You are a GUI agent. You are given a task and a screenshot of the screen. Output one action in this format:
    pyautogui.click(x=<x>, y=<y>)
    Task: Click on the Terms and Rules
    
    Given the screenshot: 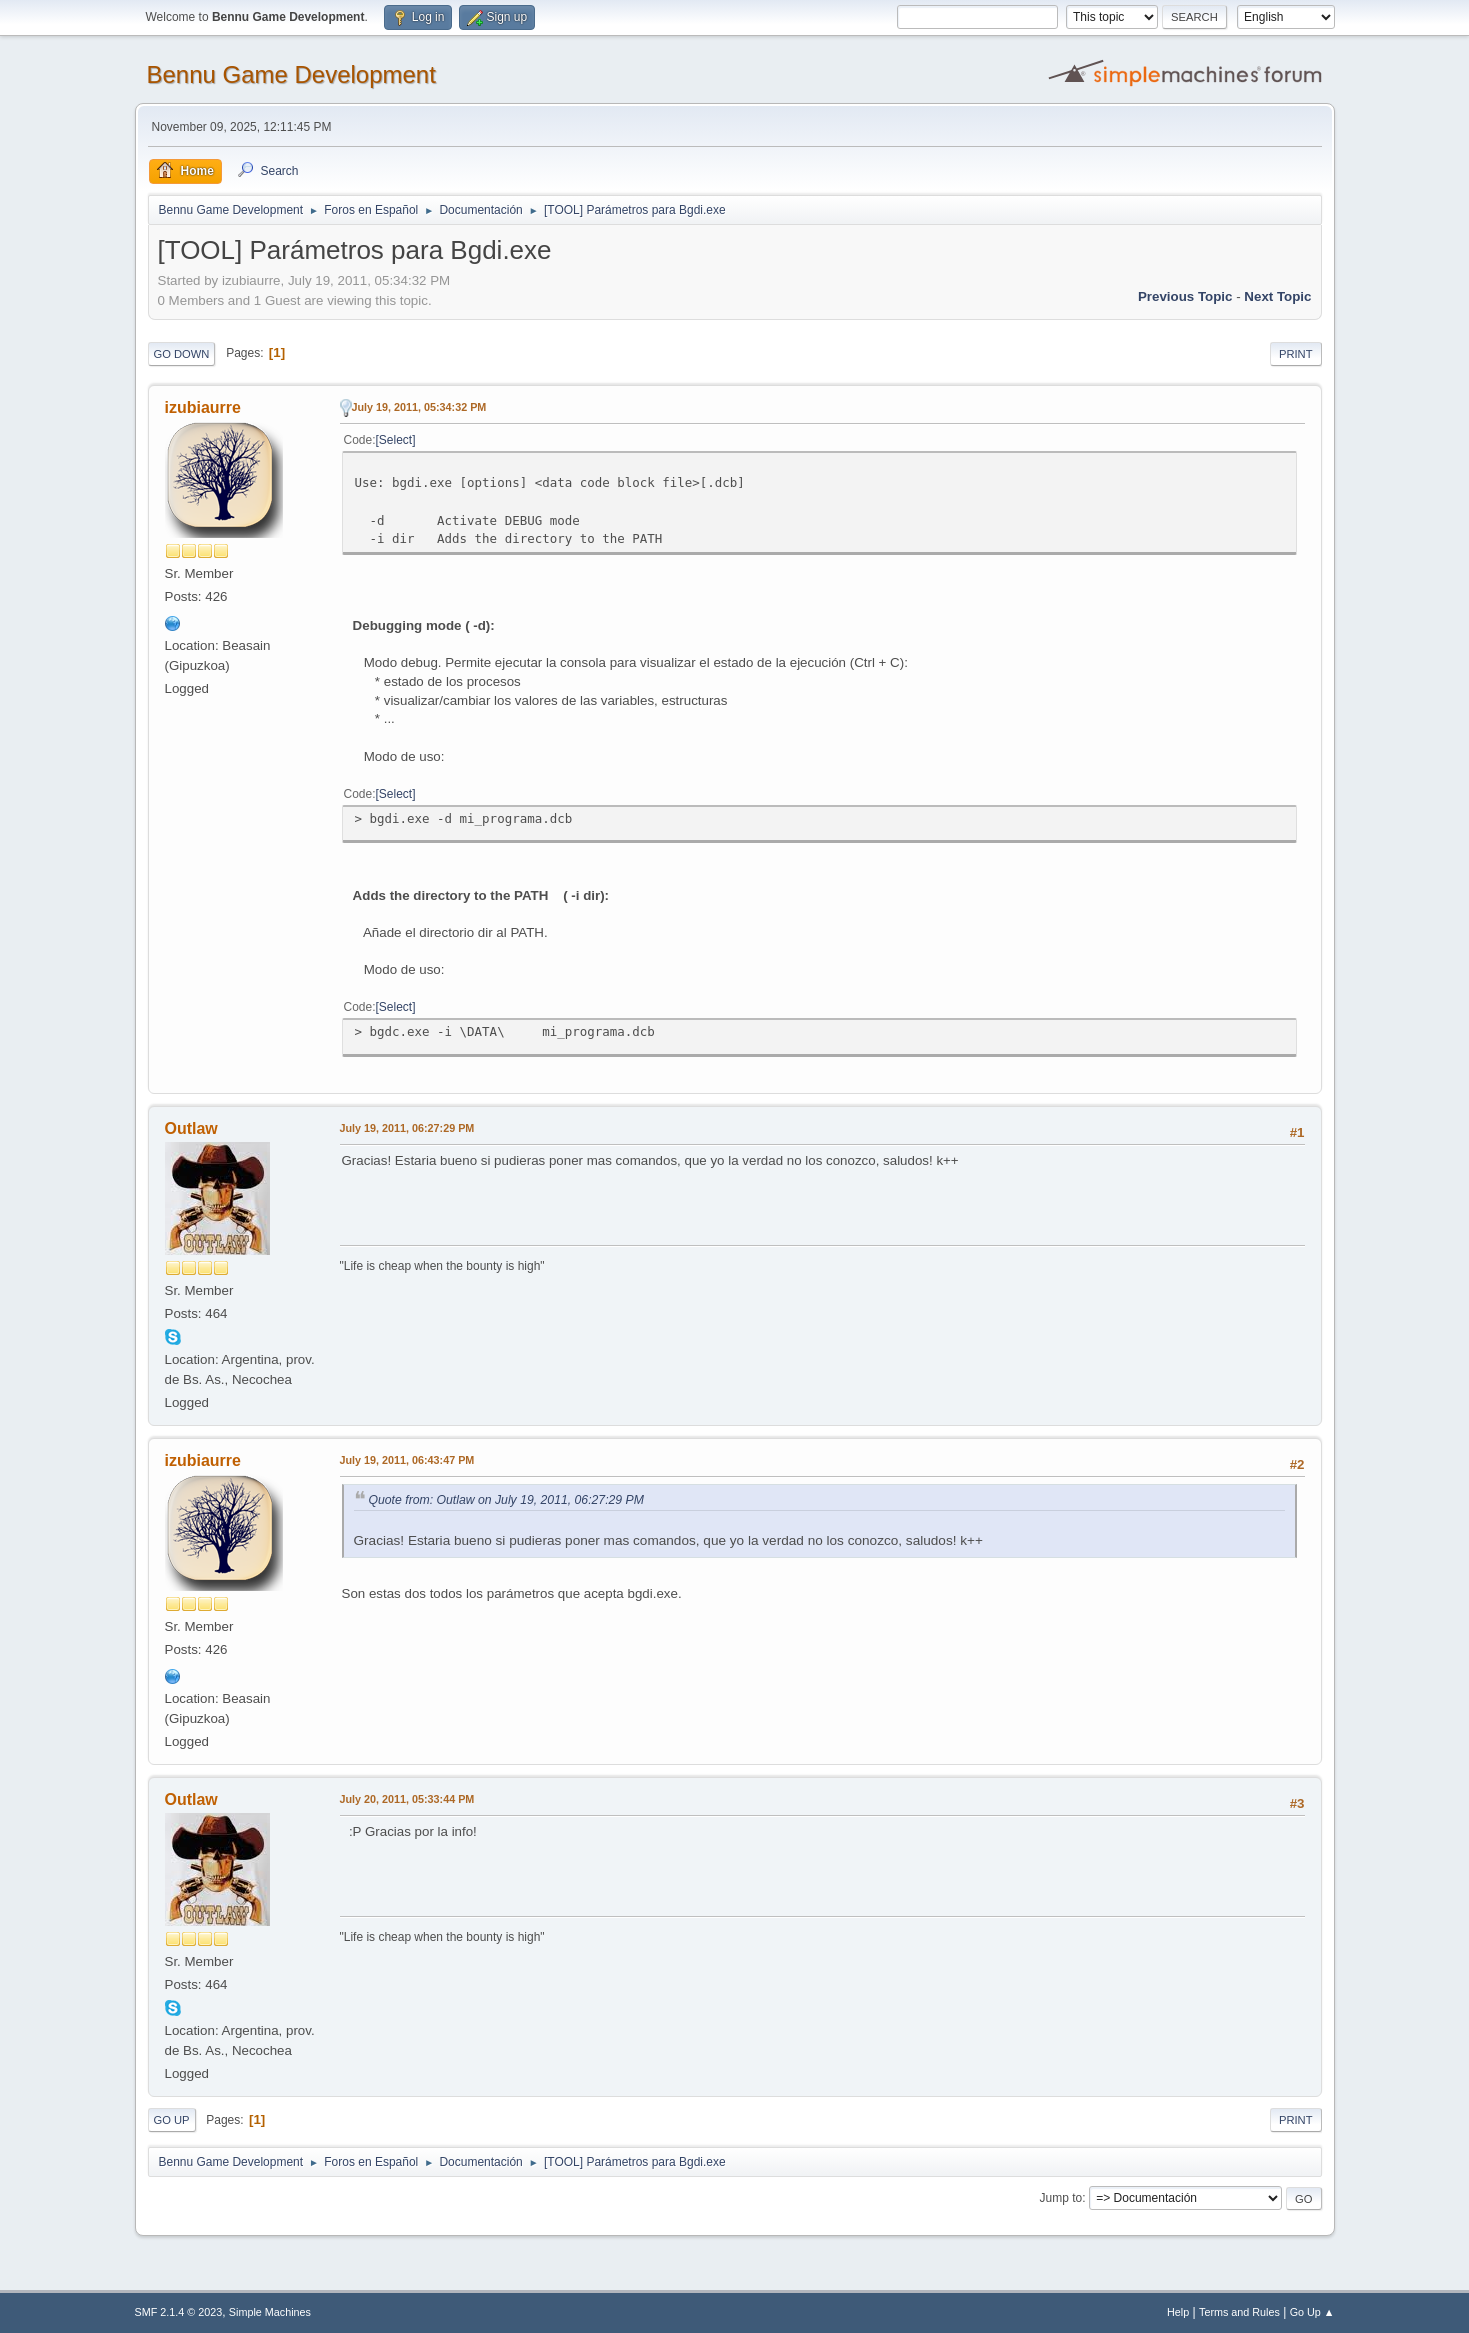 What is the action you would take?
    pyautogui.click(x=1239, y=2312)
    